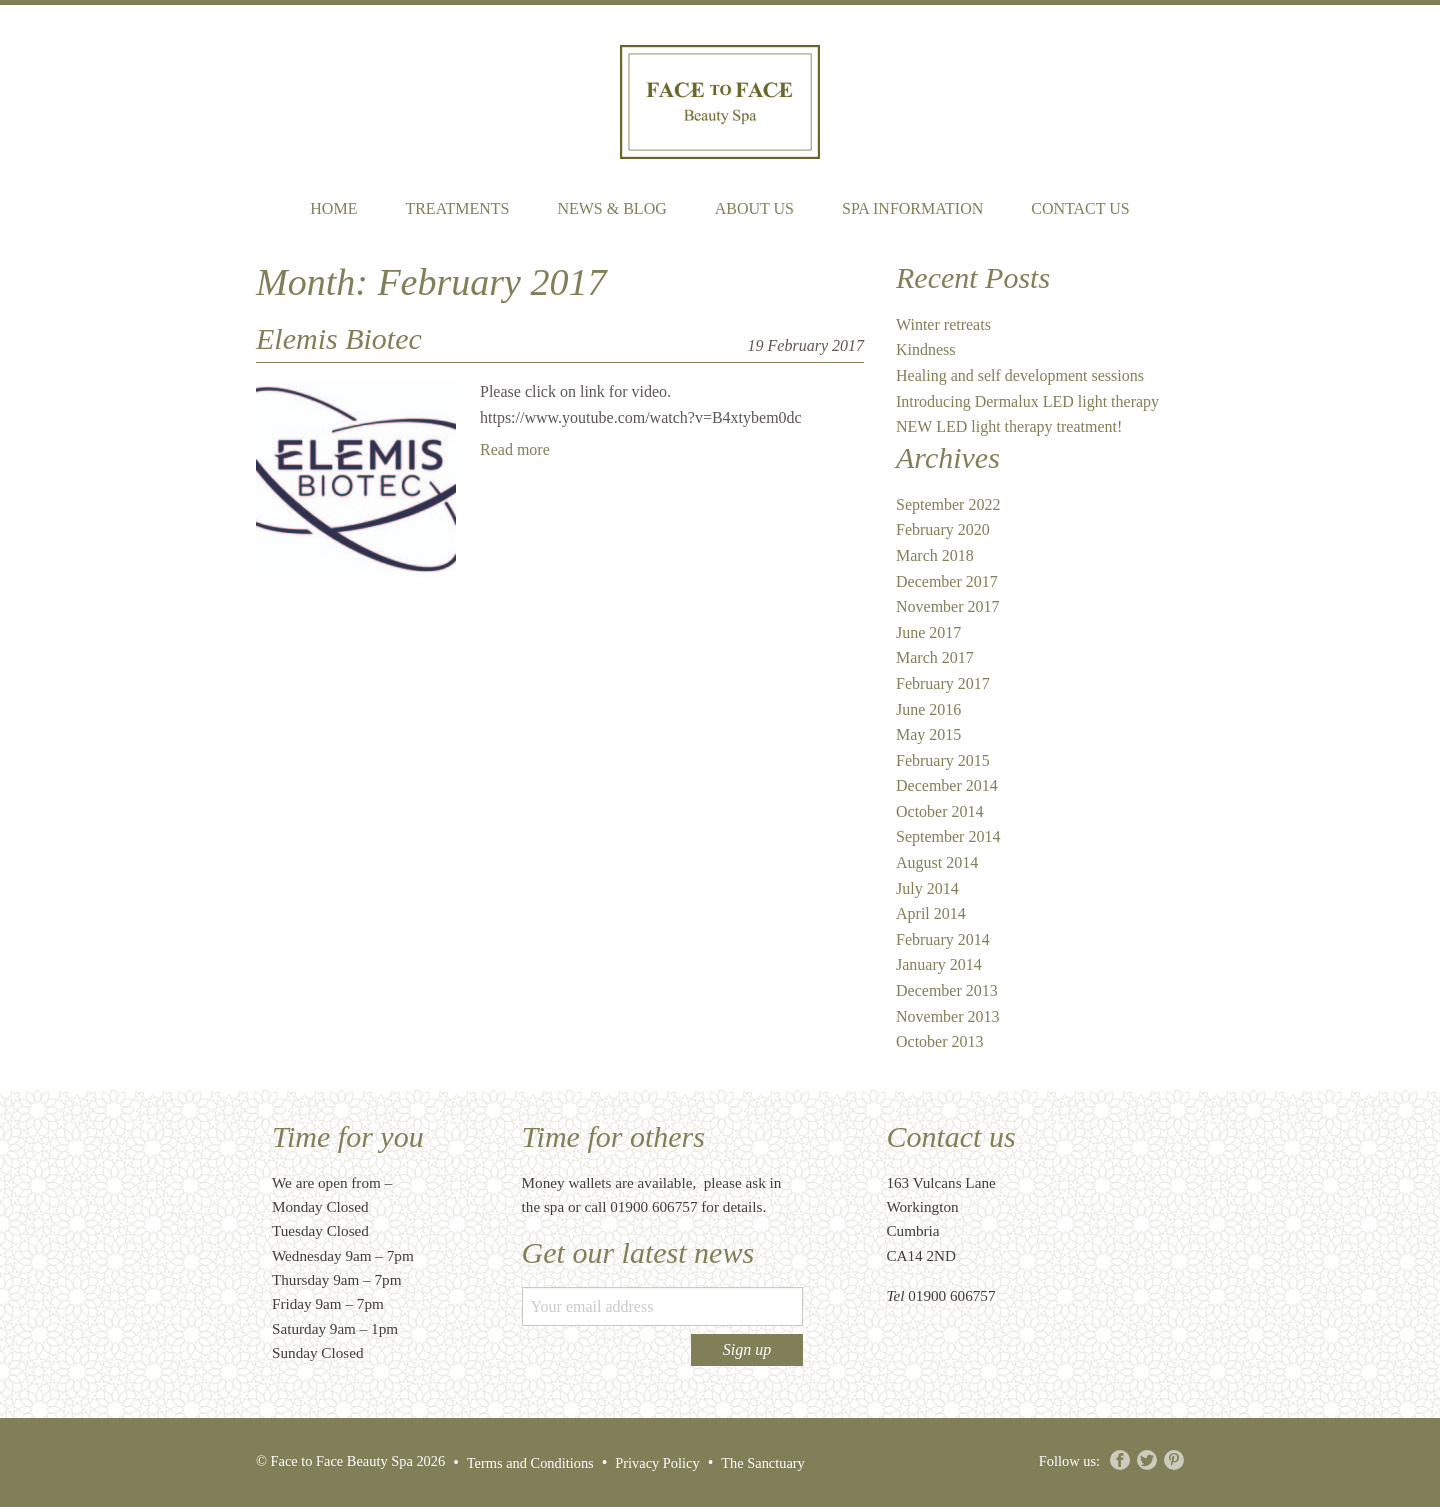 The image size is (1440, 1507). What do you see at coordinates (947, 990) in the screenshot?
I see `December 2013` at bounding box center [947, 990].